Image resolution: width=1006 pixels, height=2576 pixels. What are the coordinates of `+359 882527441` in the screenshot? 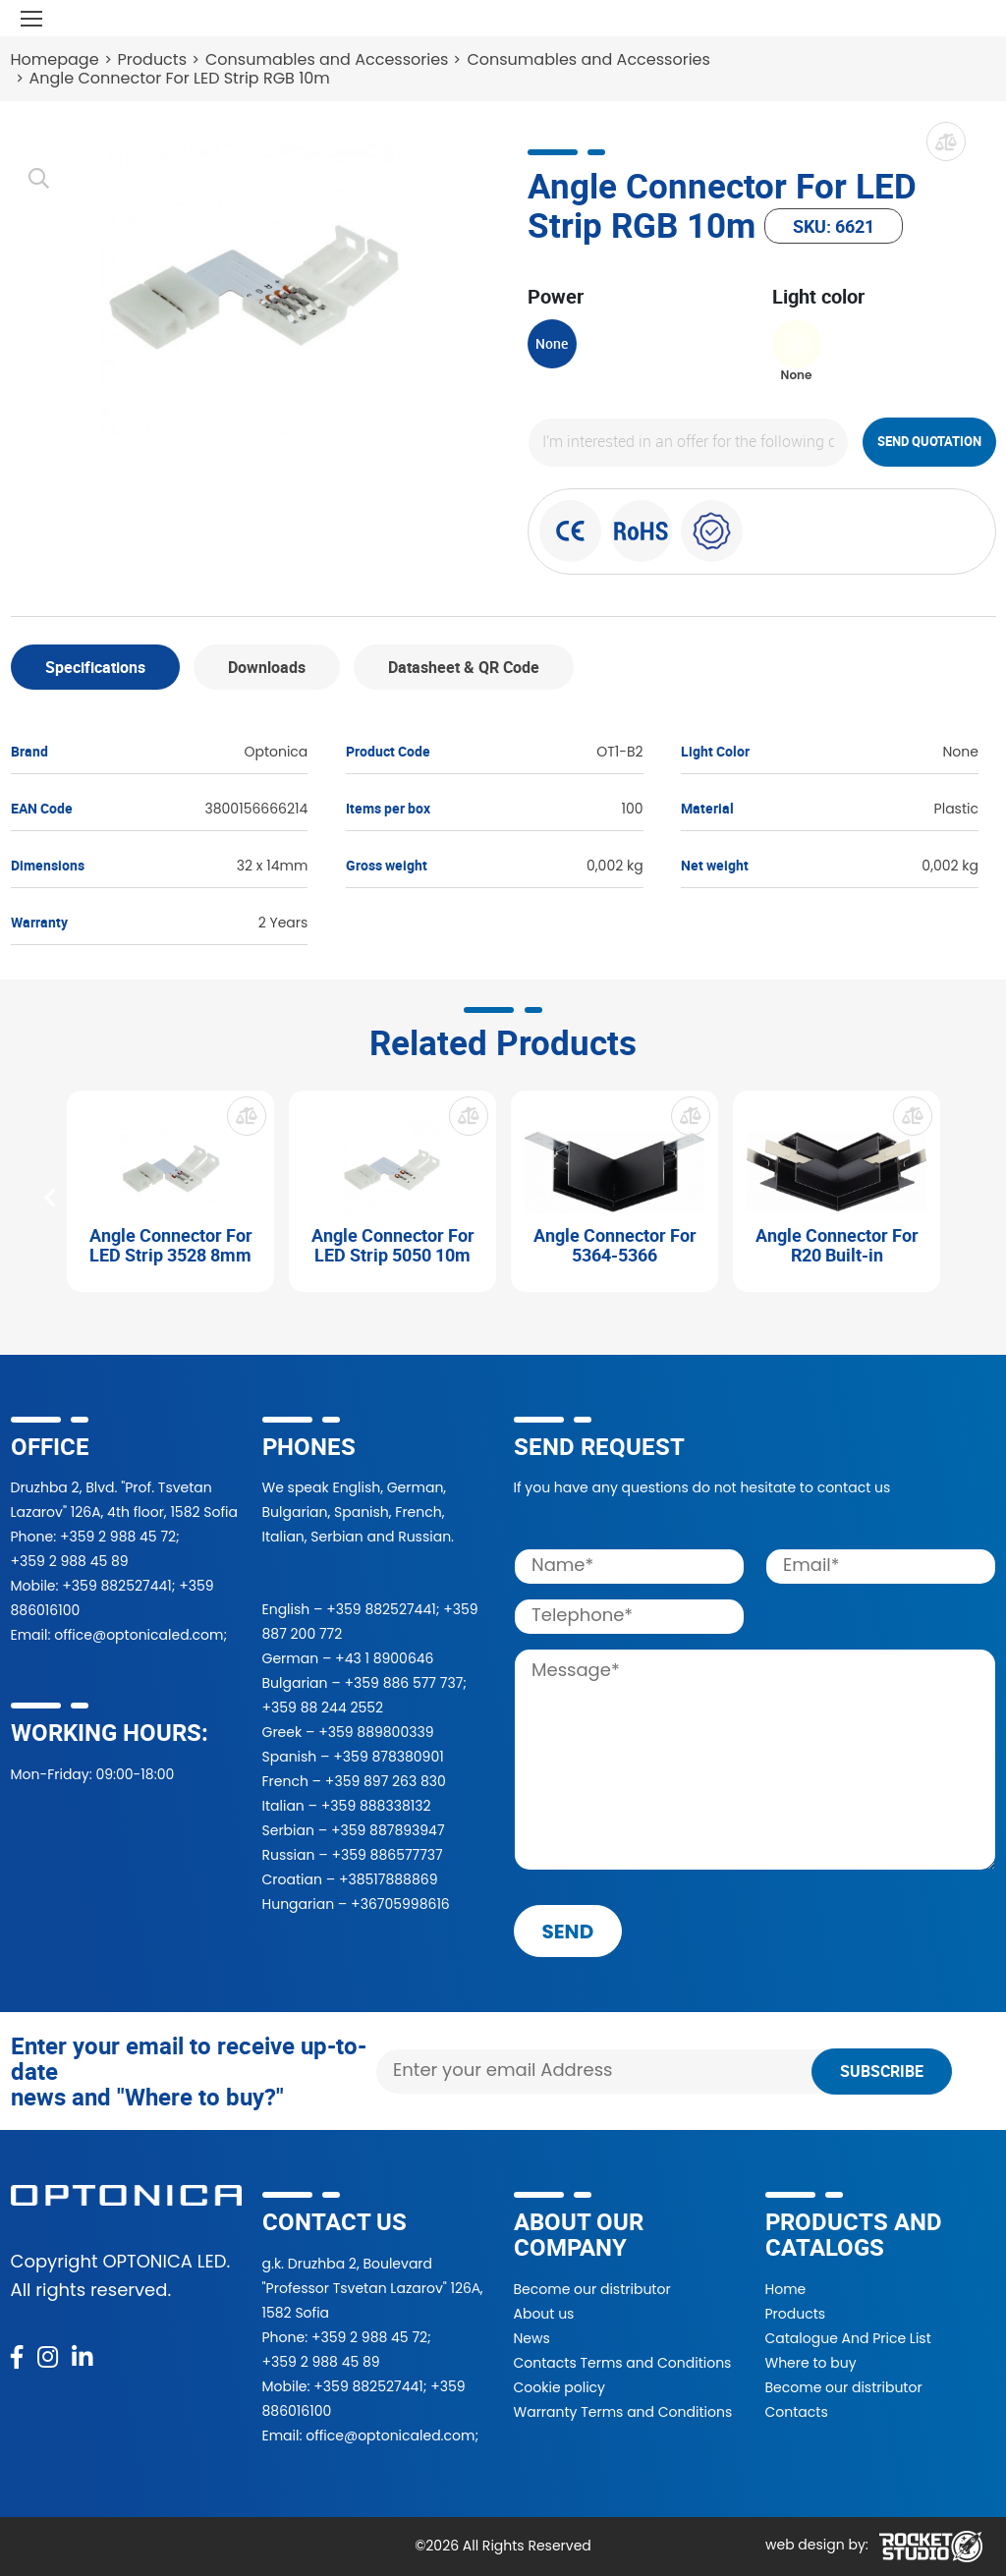 It's located at (116, 1586).